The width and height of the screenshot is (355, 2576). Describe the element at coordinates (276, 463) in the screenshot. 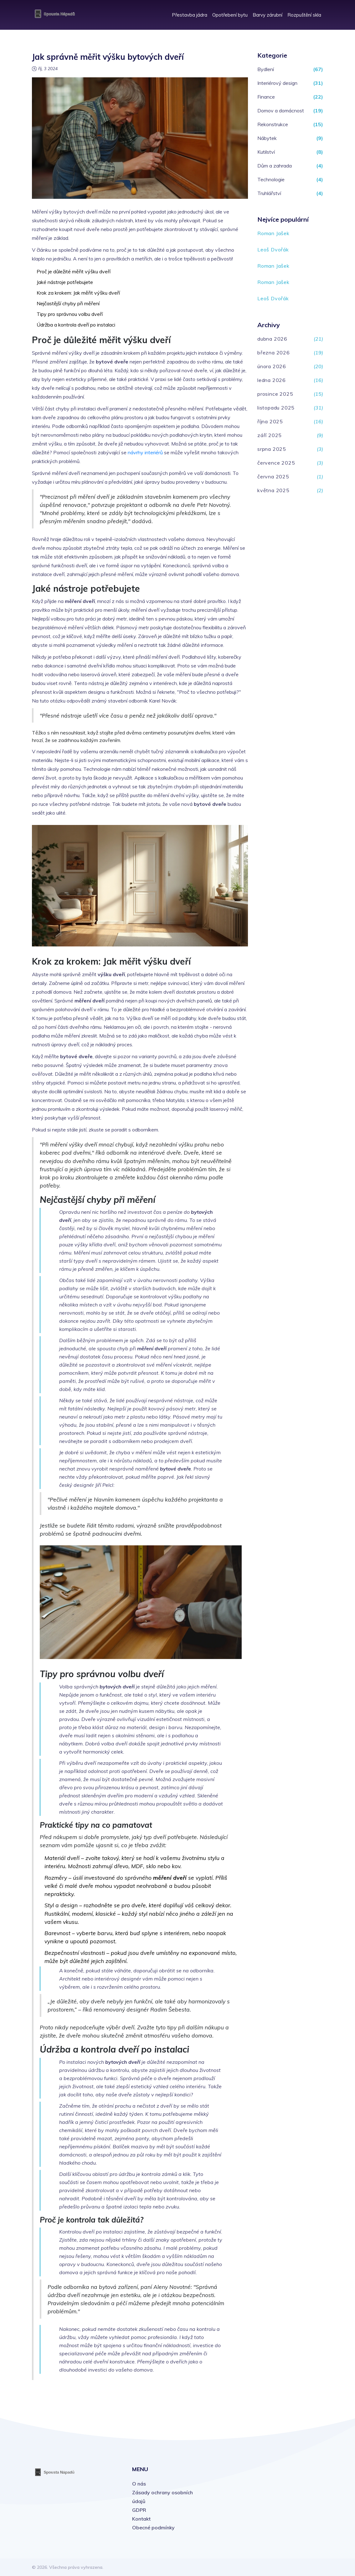

I see `července 2025` at that location.